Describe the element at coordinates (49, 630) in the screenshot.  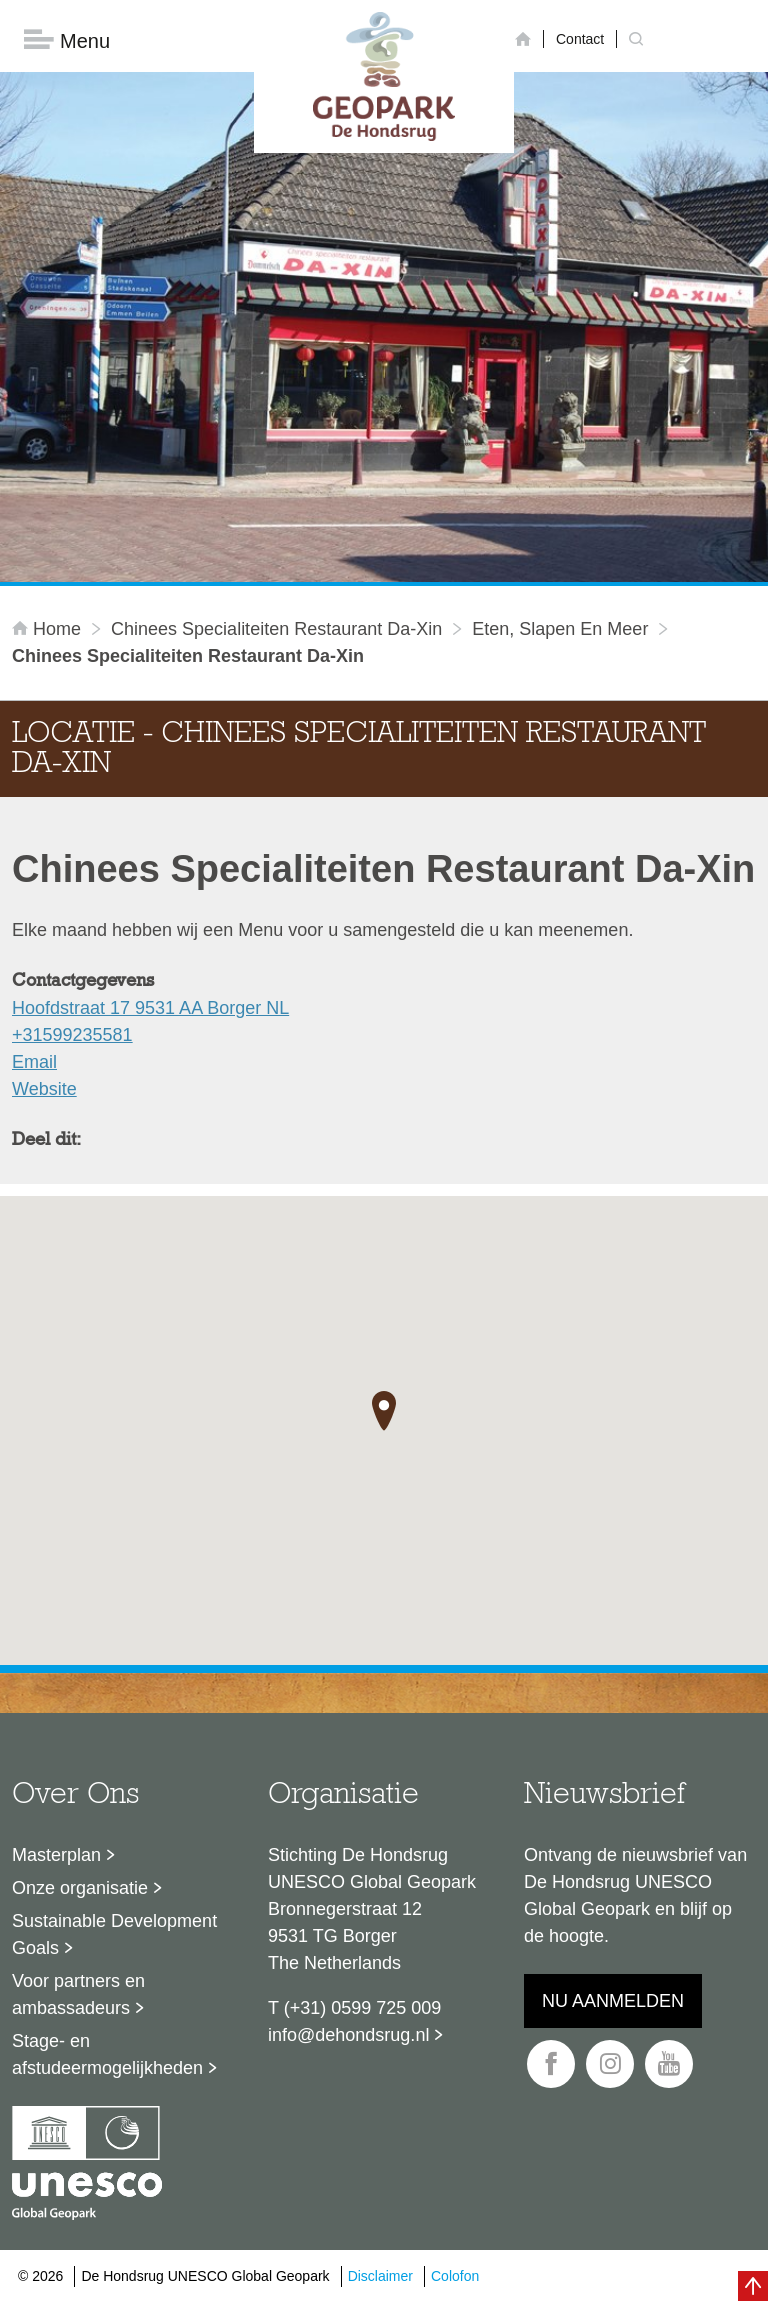
I see `Home` at that location.